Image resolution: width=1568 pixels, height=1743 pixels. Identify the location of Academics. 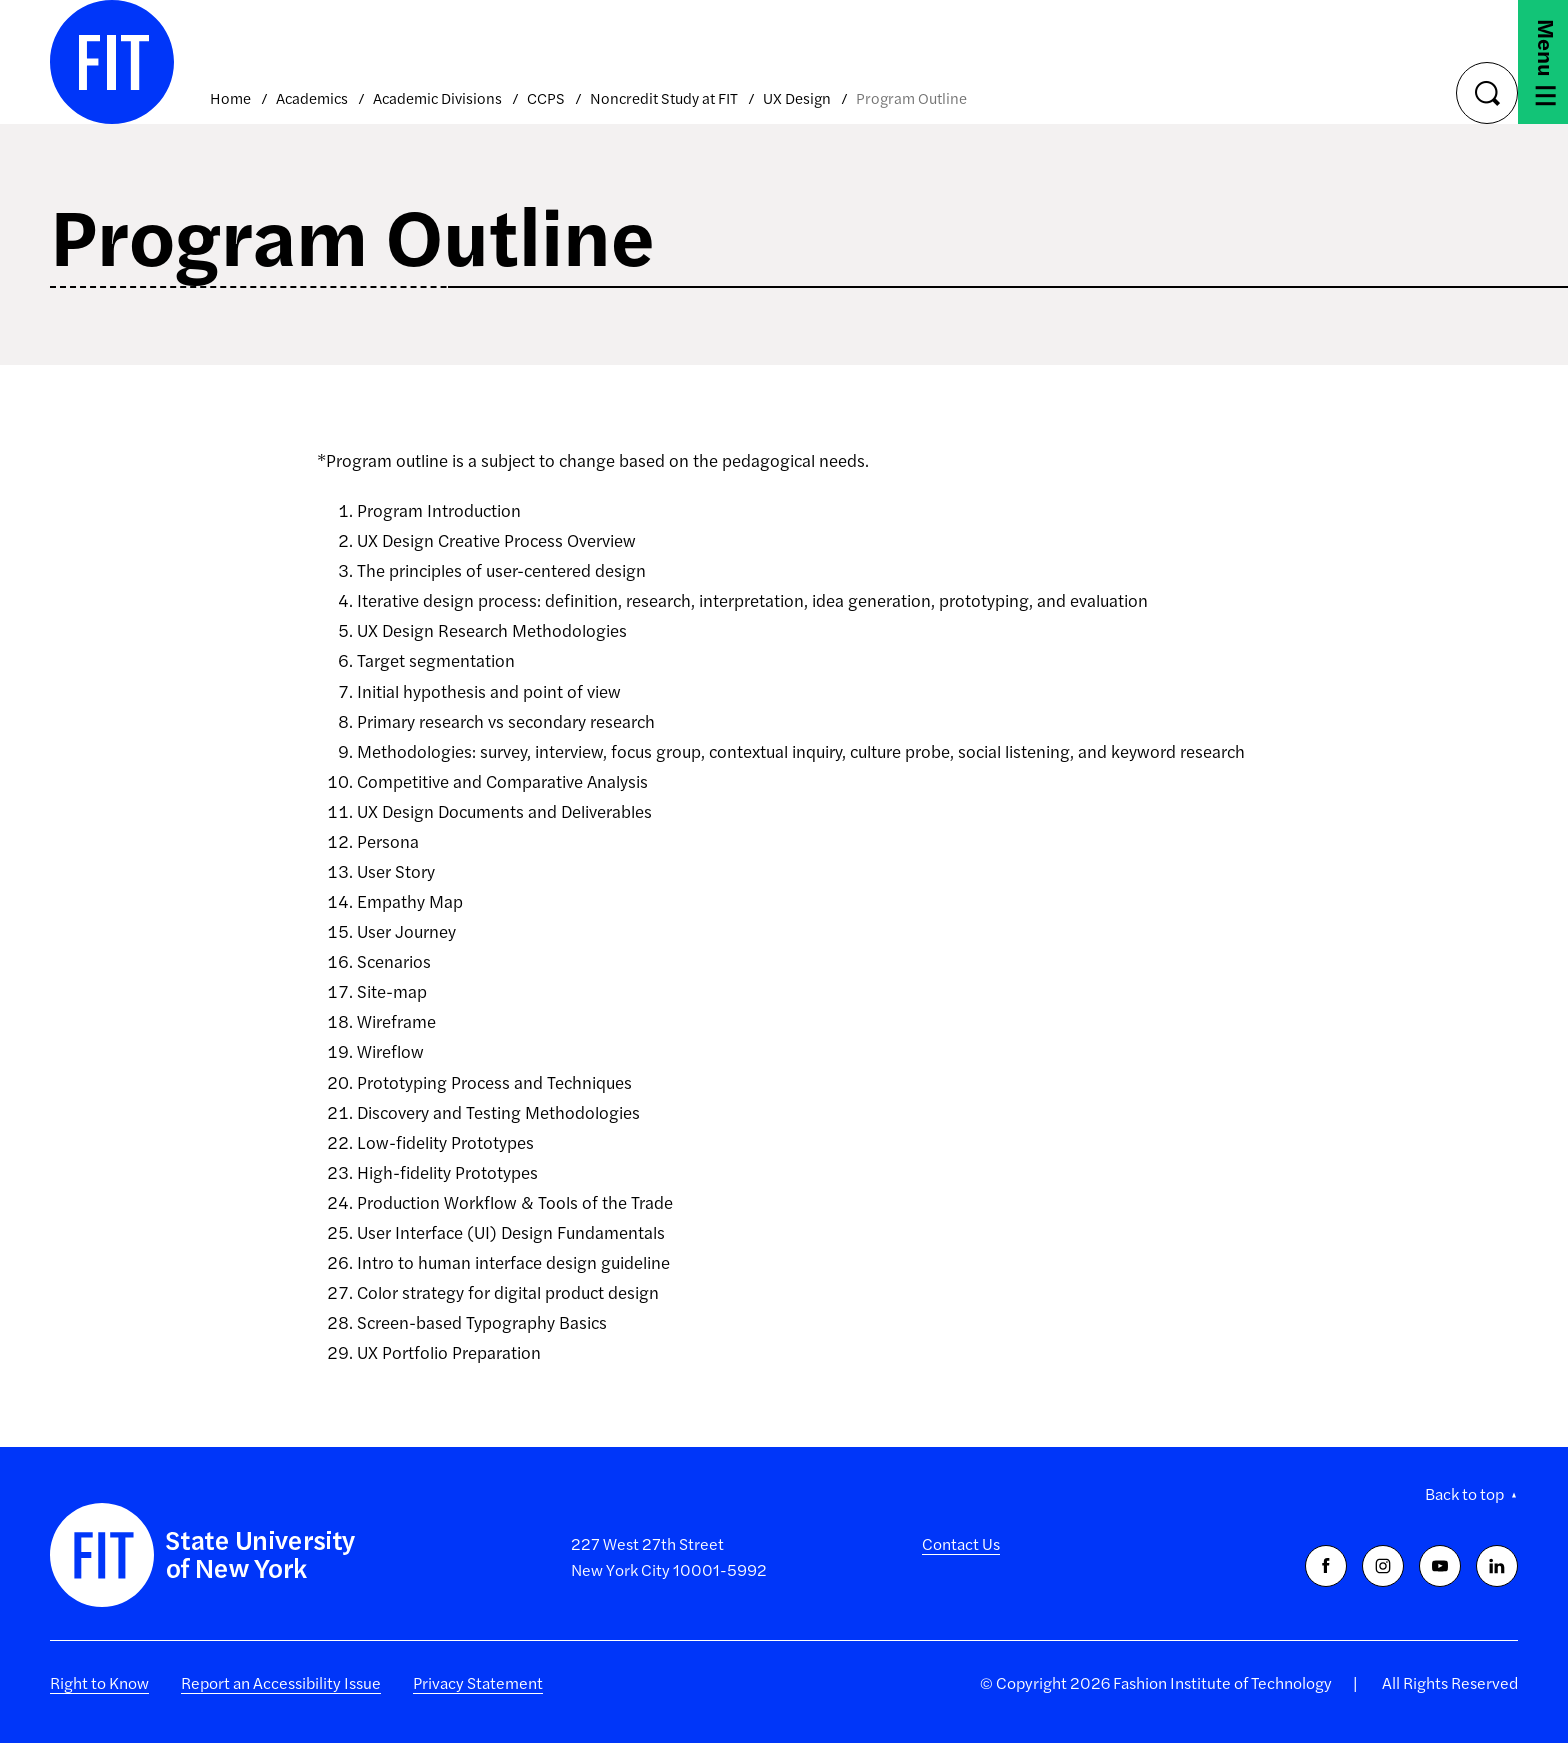
(312, 97).